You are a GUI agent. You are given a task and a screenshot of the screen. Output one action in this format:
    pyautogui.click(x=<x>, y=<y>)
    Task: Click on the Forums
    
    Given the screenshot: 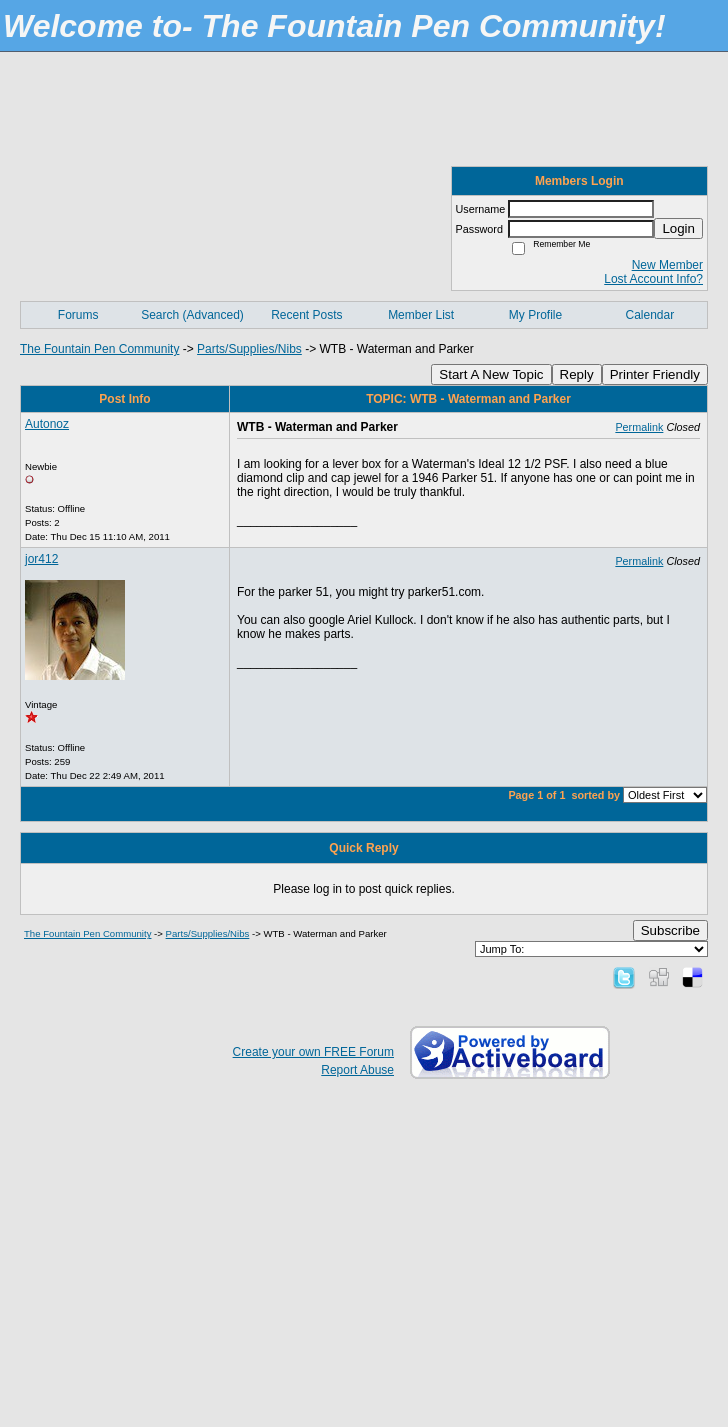 What is the action you would take?
    pyautogui.click(x=78, y=315)
    